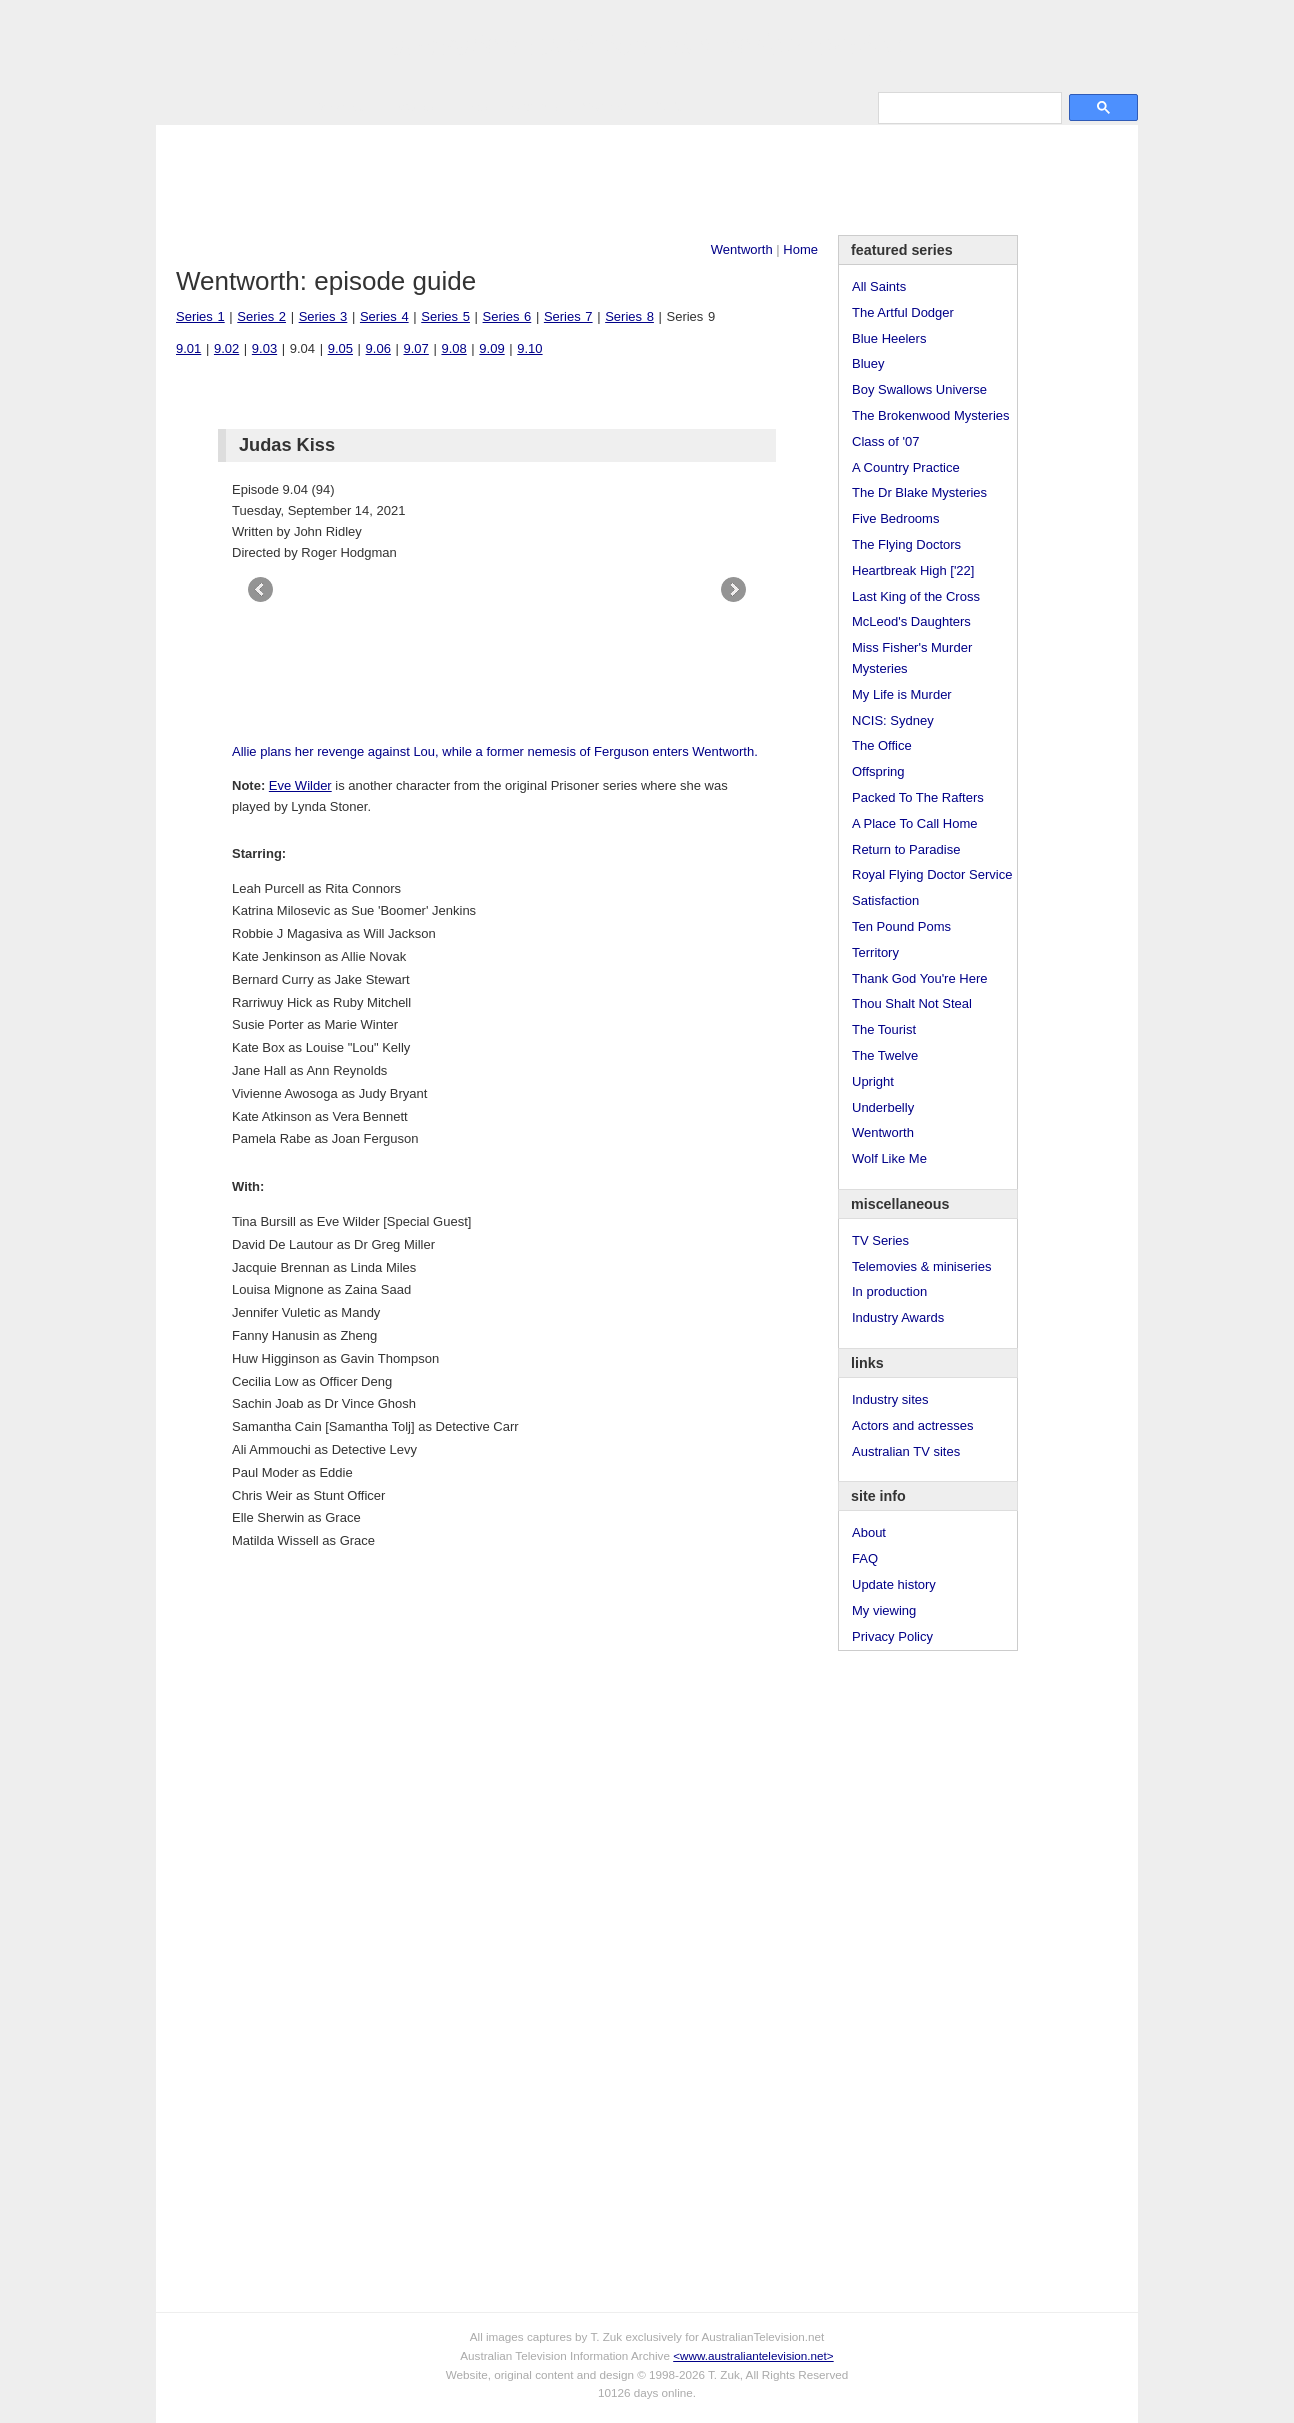 Image resolution: width=1294 pixels, height=2423 pixels. What do you see at coordinates (889, 1158) in the screenshot?
I see `Wolf Like Me` at bounding box center [889, 1158].